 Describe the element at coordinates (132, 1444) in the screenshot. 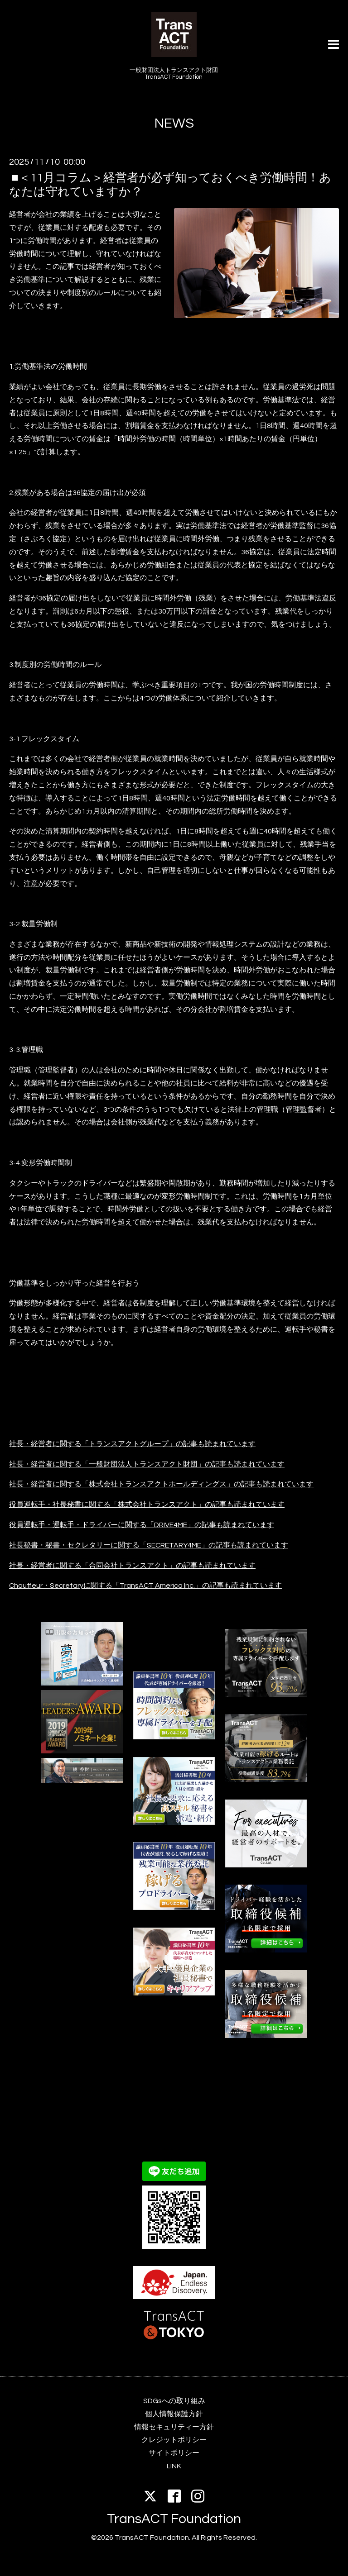

I see `社長・経営者に関する「トランスアクトグループ」の記事も読まれています` at that location.